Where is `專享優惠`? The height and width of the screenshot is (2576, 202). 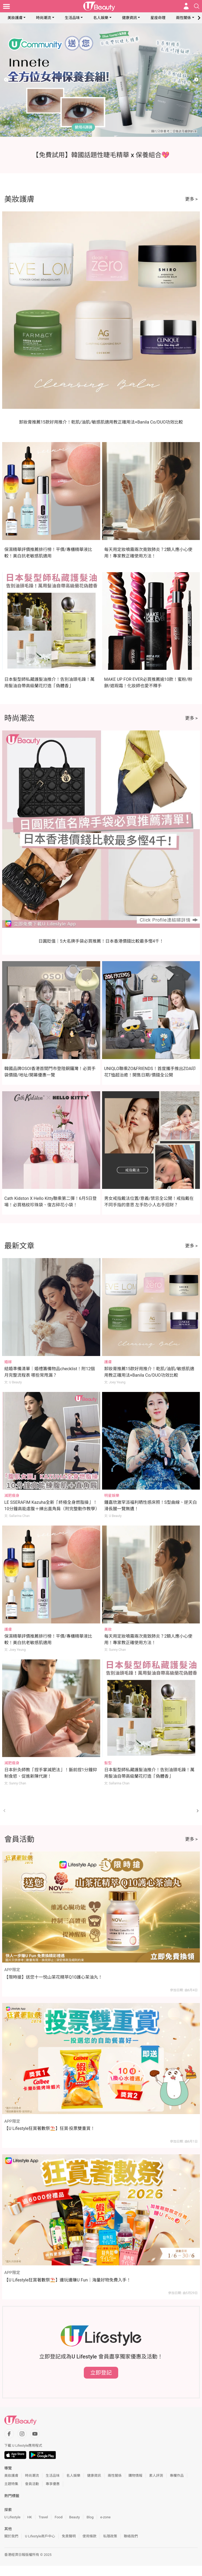 專享優惠 is located at coordinates (53, 2484).